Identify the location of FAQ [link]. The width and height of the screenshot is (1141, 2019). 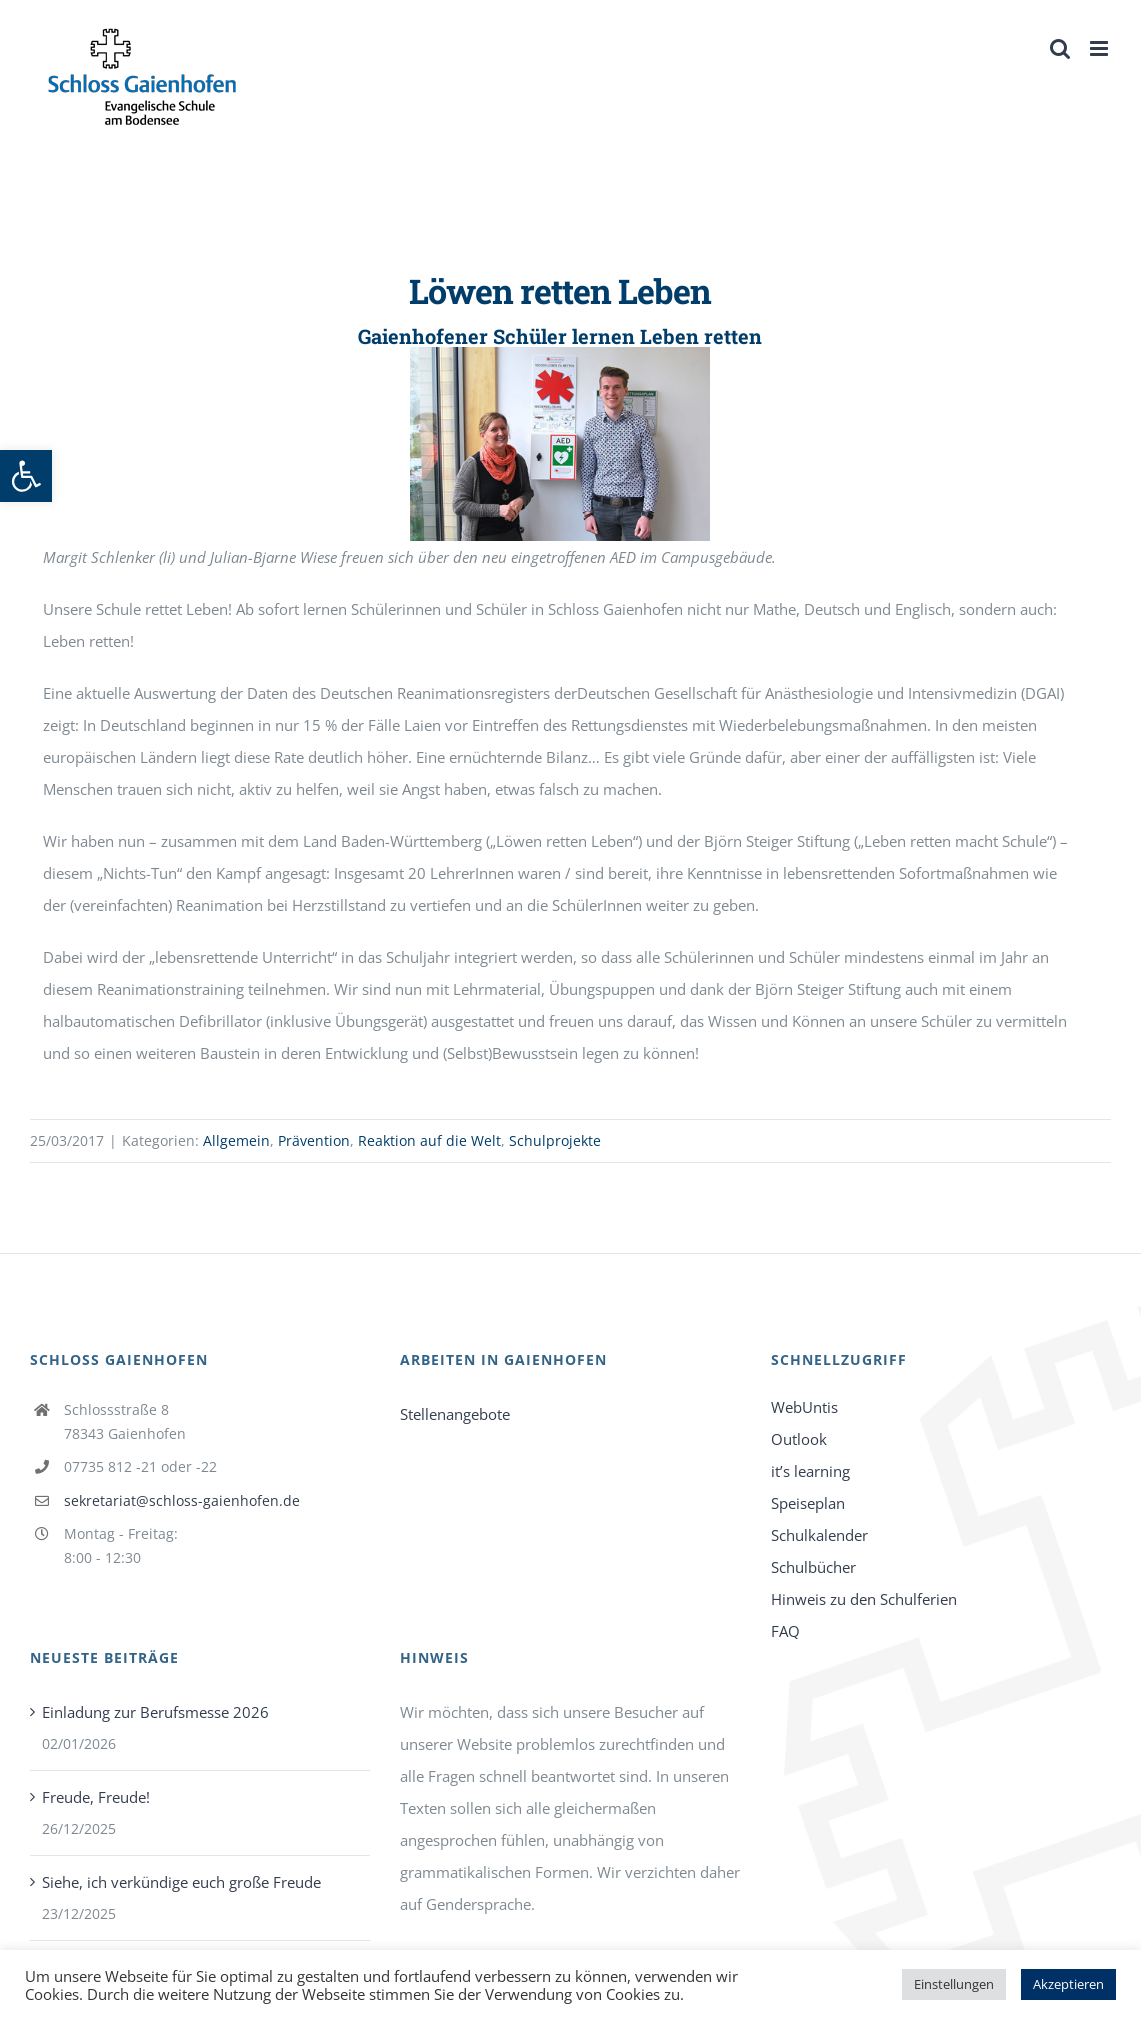
(785, 1631).